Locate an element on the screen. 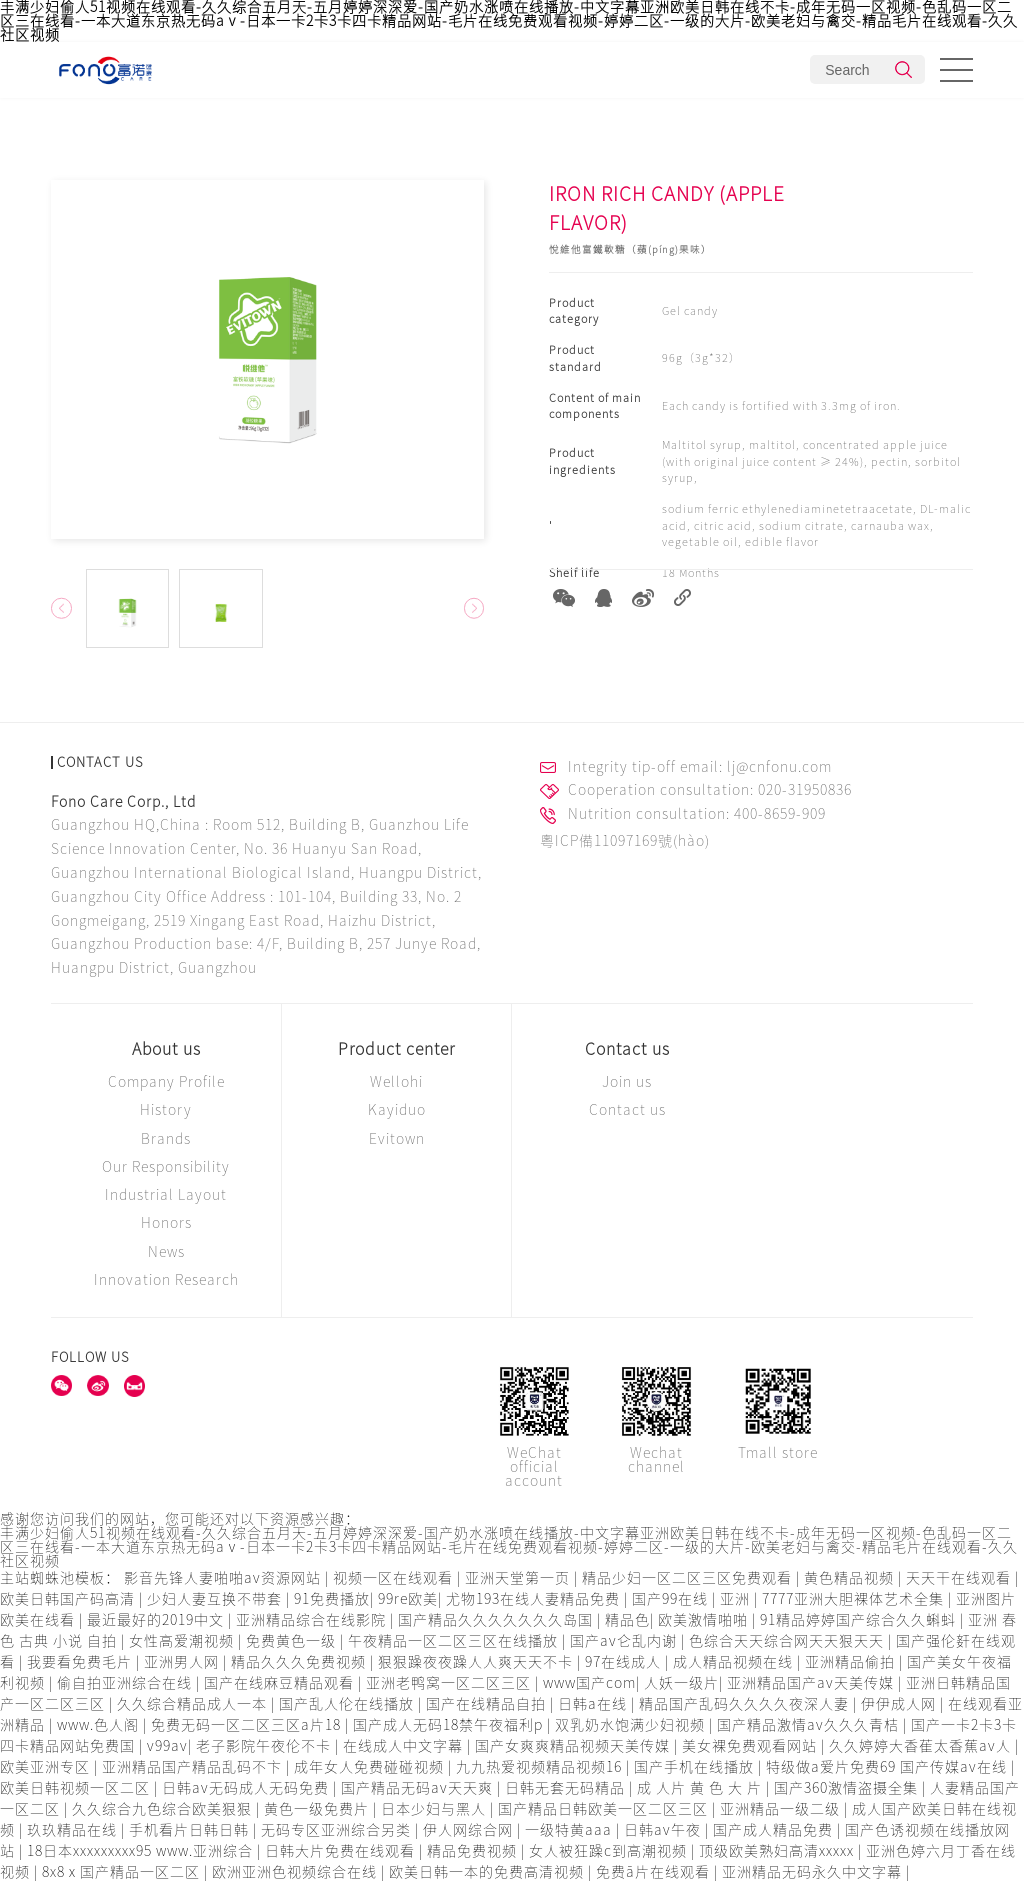  久久综合九色综合欧美狠狠 is located at coordinates (164, 1809).